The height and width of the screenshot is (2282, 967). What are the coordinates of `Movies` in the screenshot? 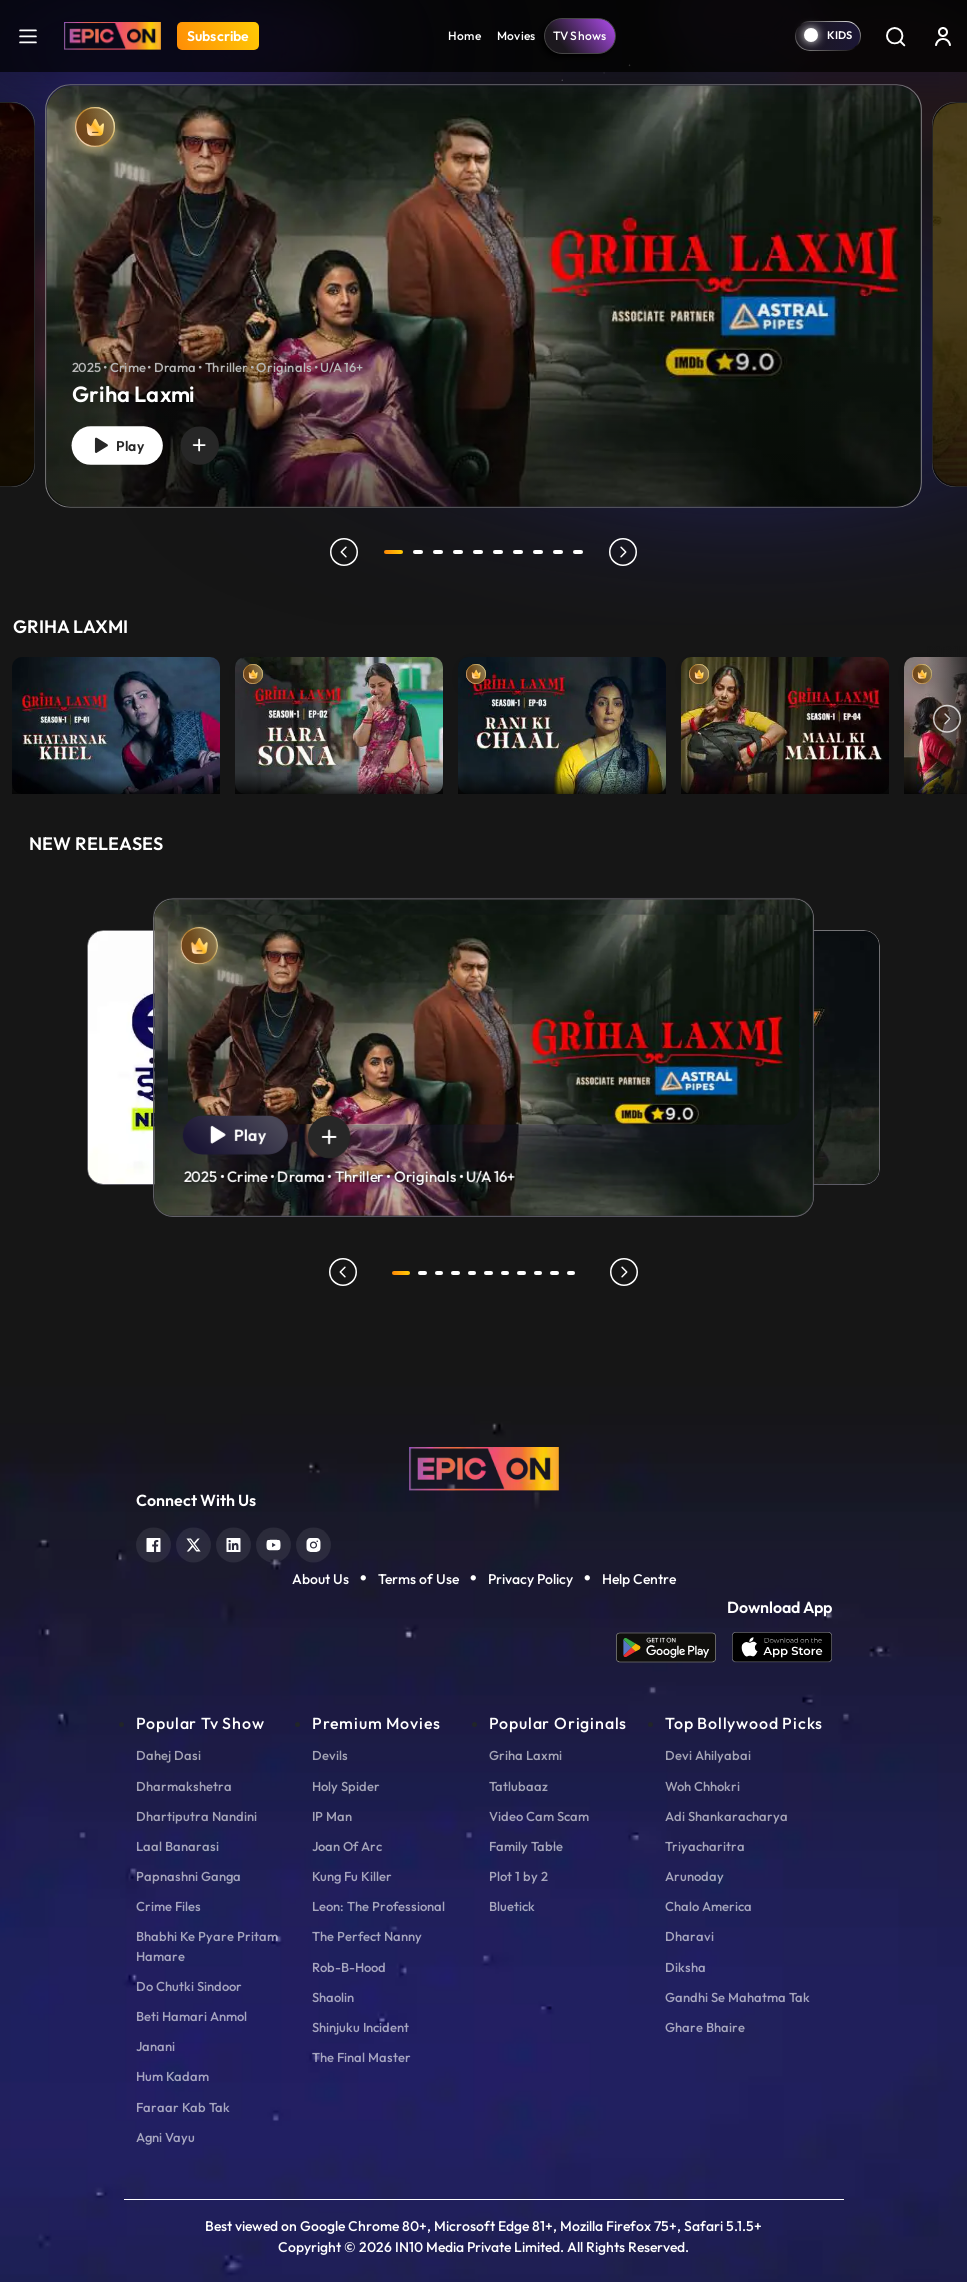 It's located at (516, 35).